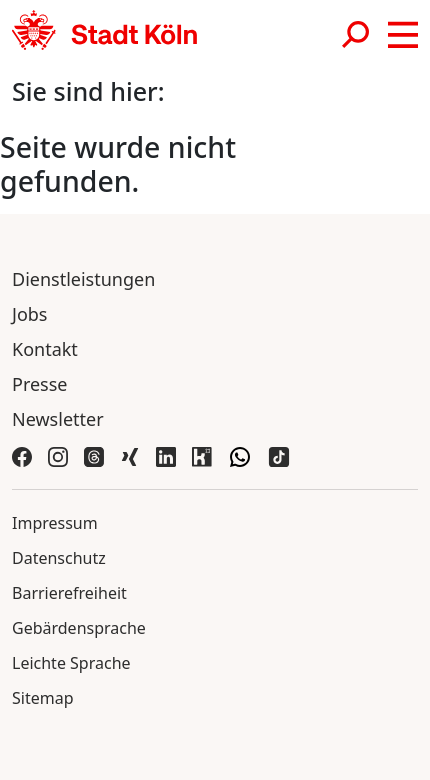 This screenshot has height=780, width=430. Describe the element at coordinates (59, 558) in the screenshot. I see `Datenschutz` at that location.